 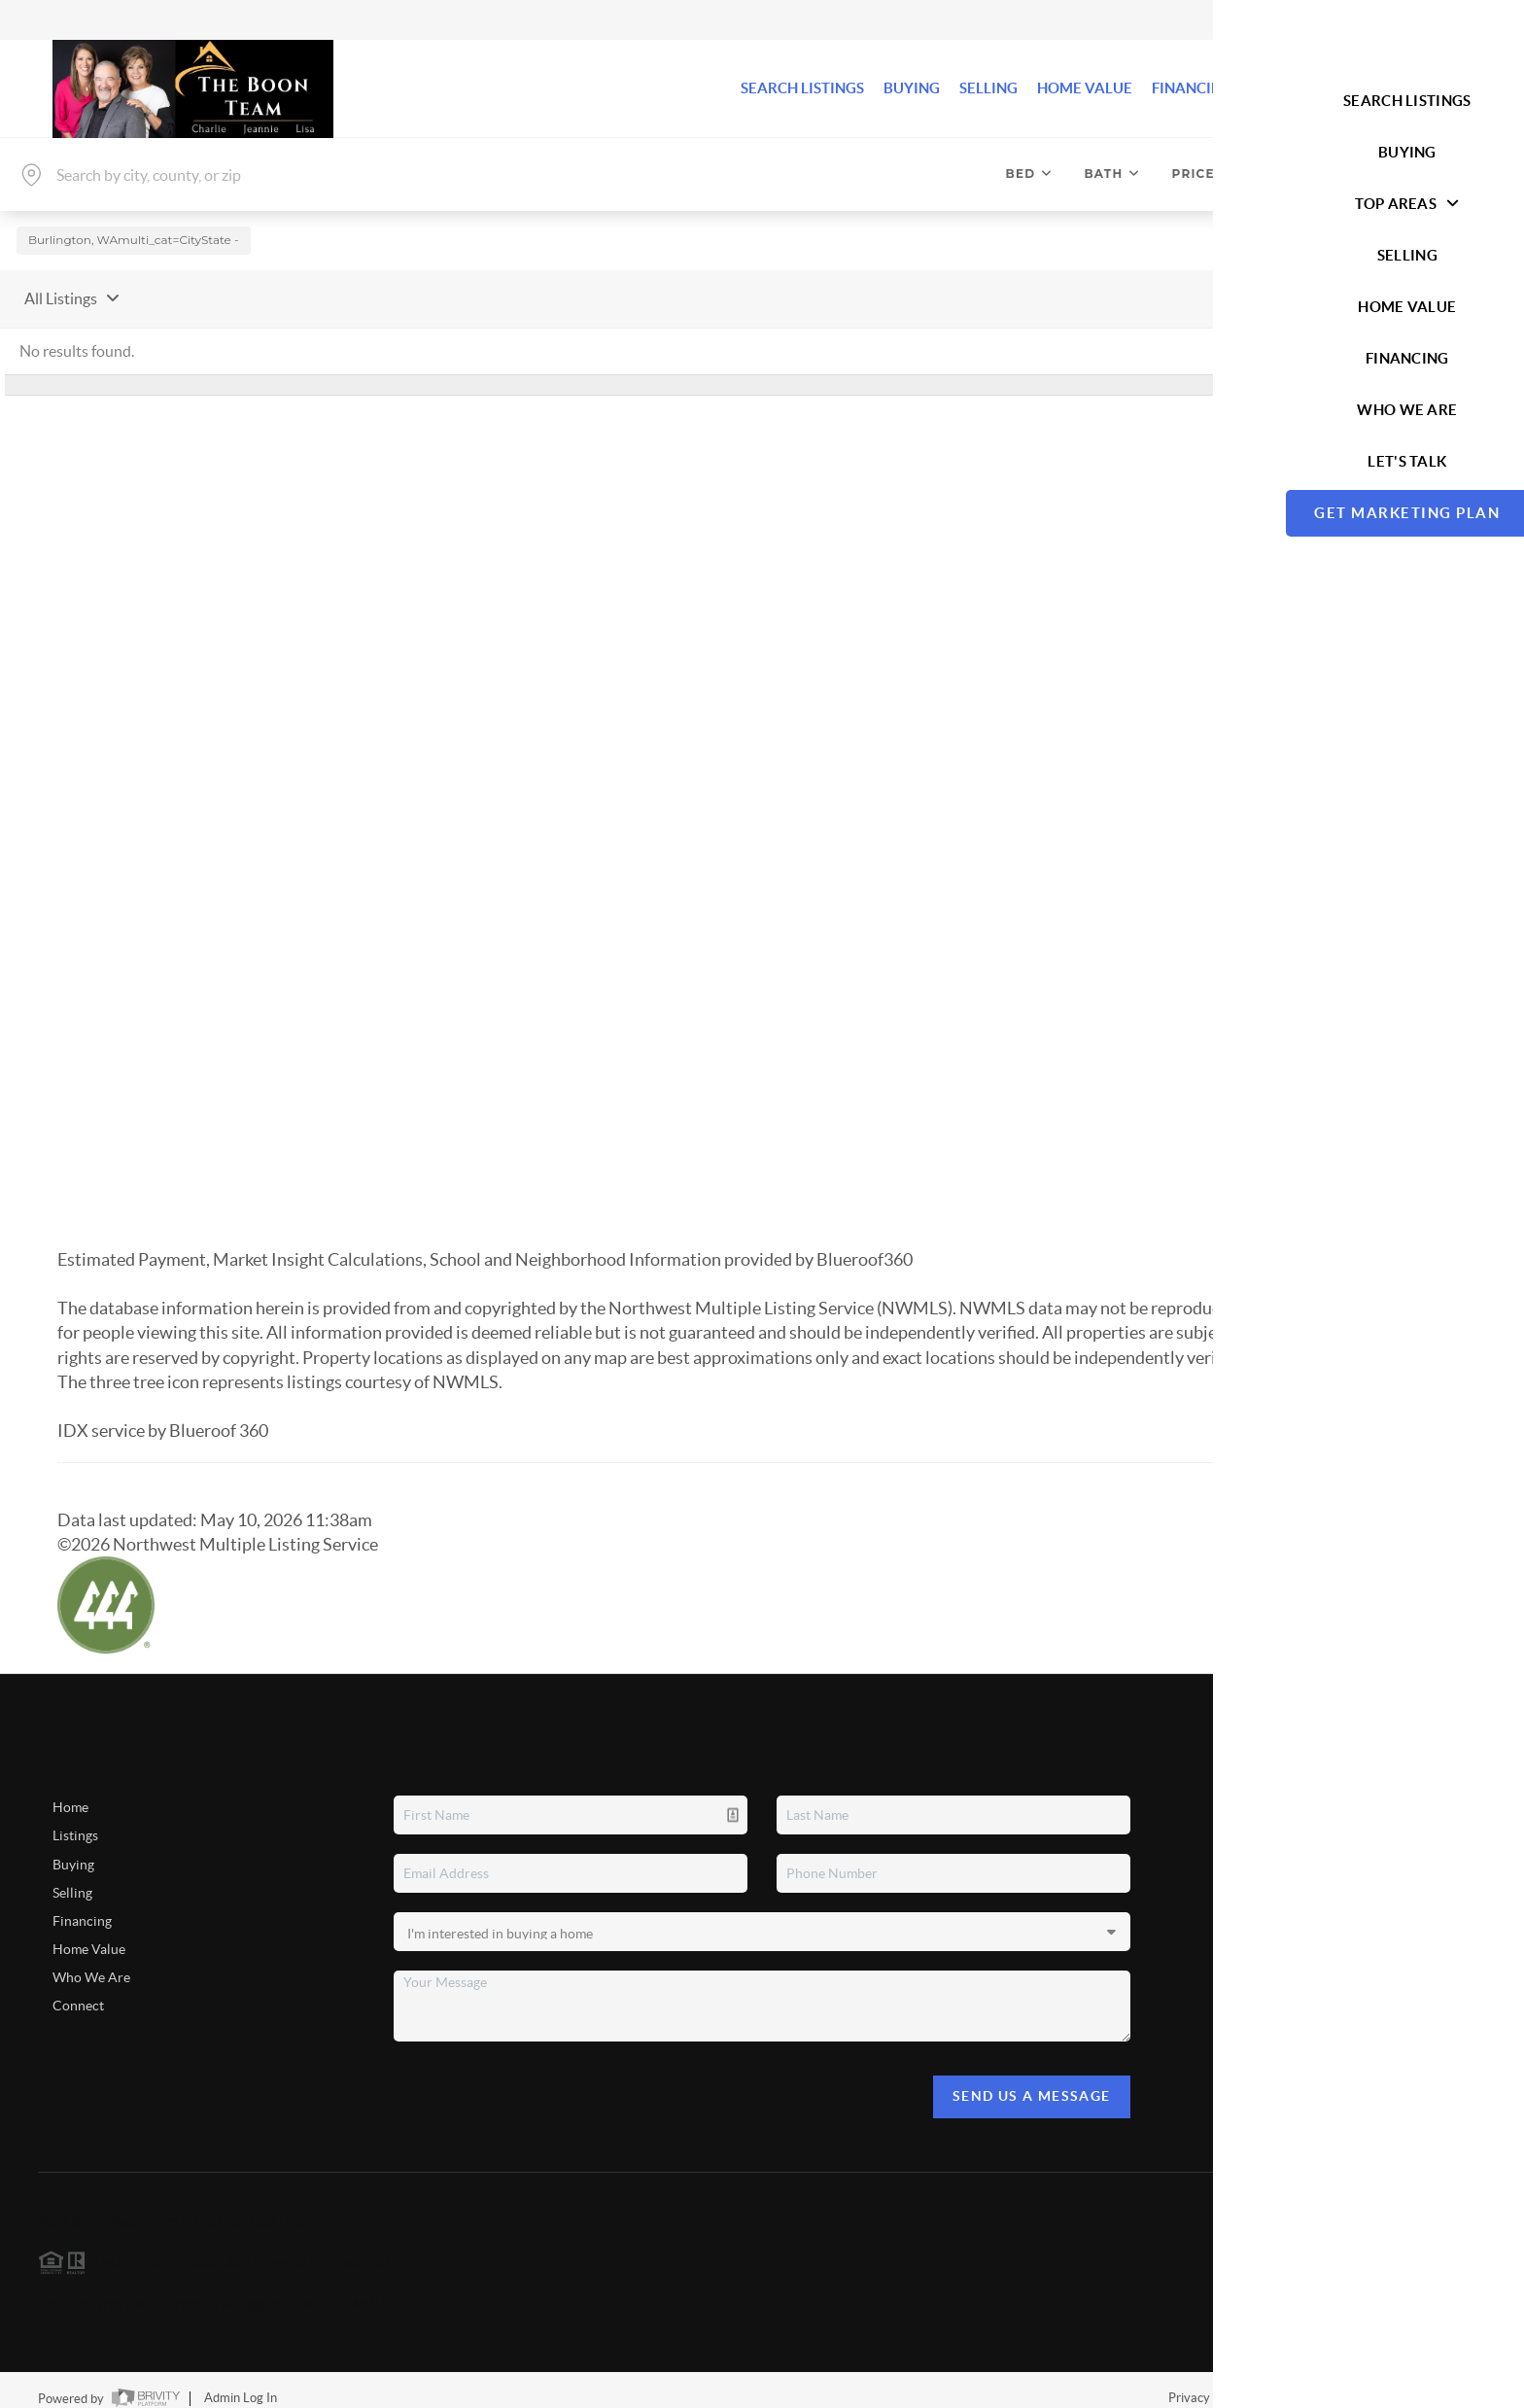 What do you see at coordinates (1030, 173) in the screenshot?
I see `Bed` at bounding box center [1030, 173].